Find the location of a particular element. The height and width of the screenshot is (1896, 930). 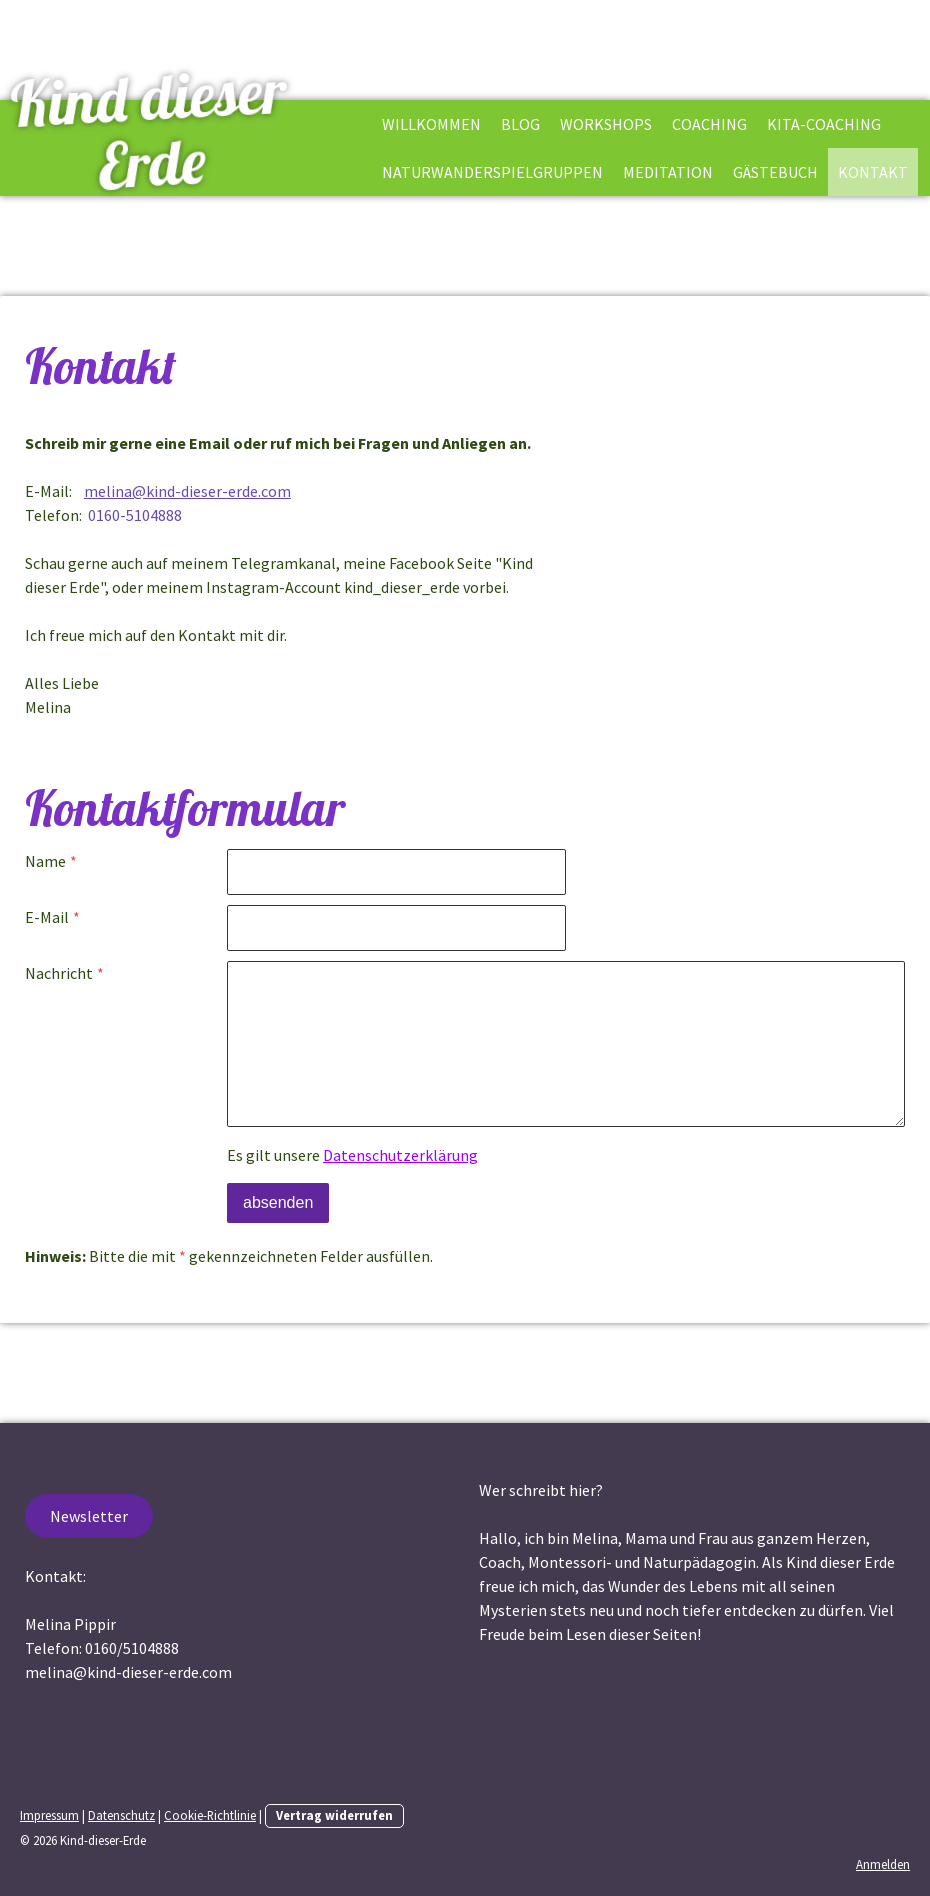

Kita-Coaching is located at coordinates (824, 124).